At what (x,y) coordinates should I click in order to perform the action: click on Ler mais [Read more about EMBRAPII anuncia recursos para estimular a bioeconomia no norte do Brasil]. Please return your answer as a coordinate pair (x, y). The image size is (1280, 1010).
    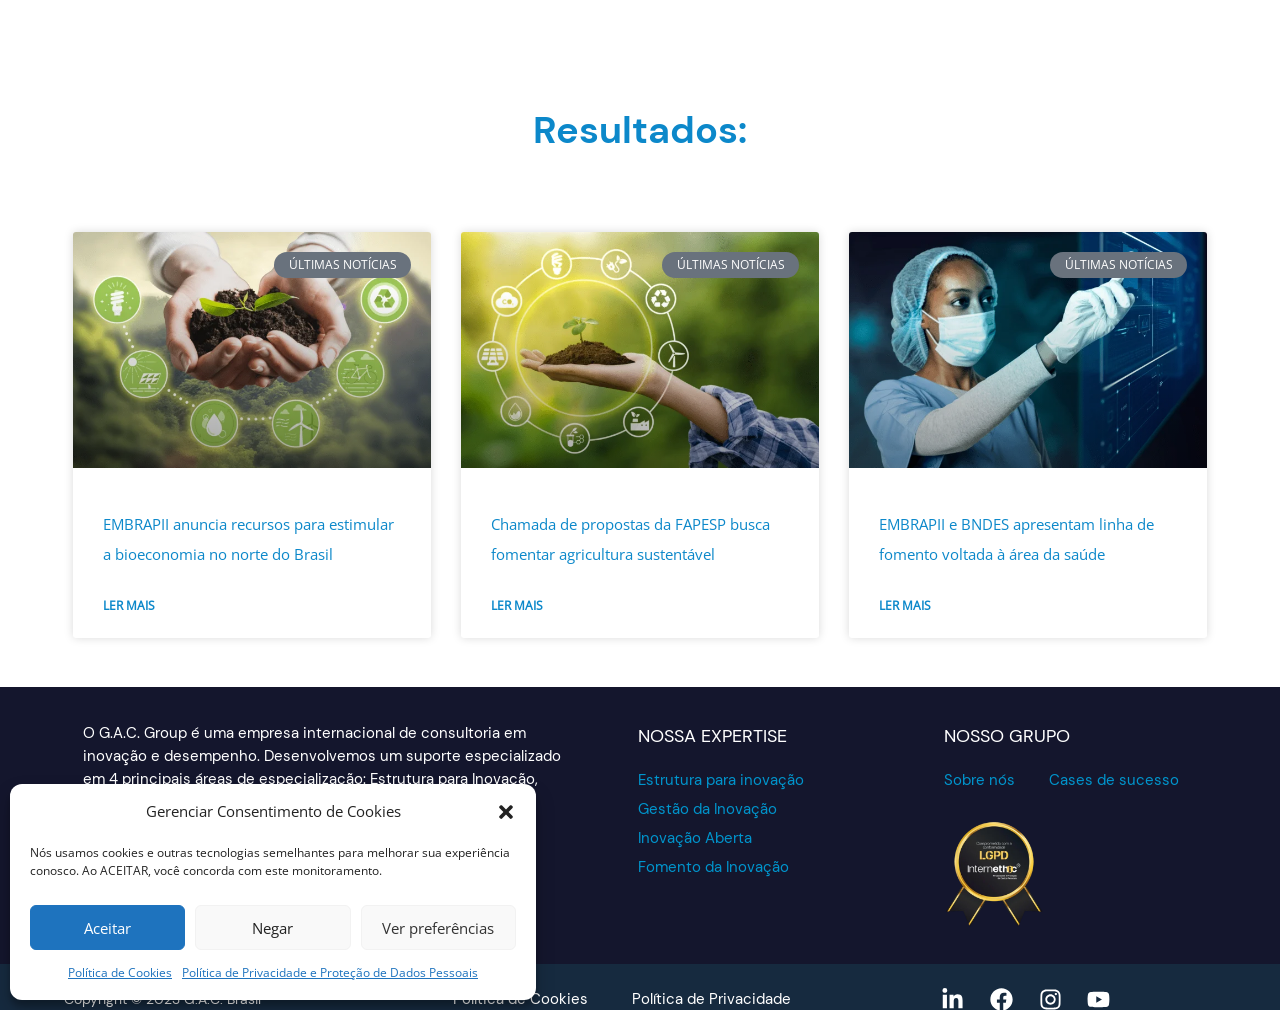
    Looking at the image, I should click on (129, 605).